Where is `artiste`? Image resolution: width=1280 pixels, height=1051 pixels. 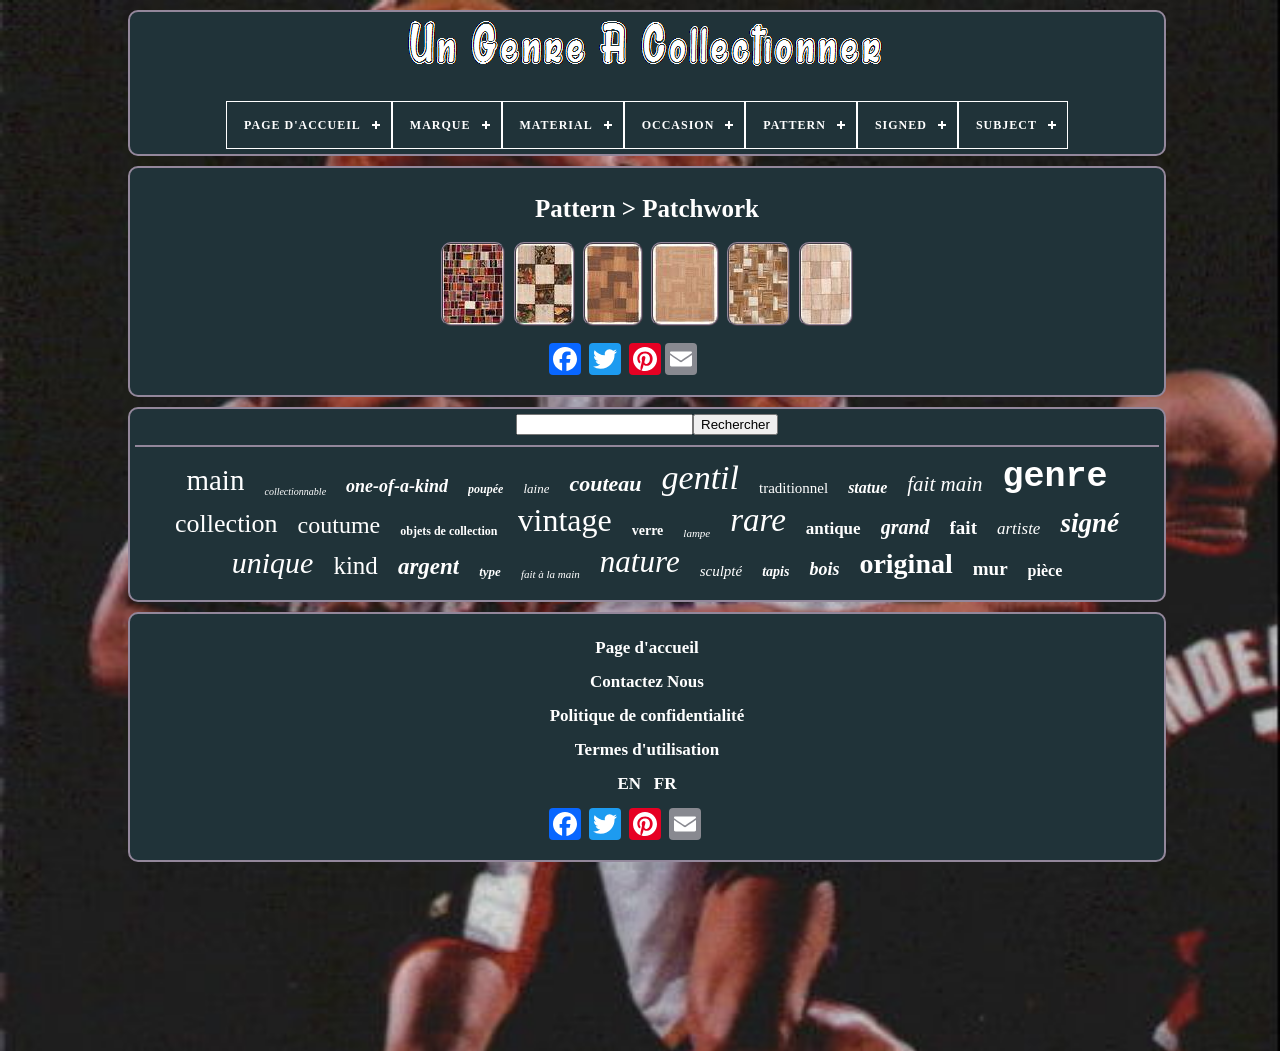 artiste is located at coordinates (1018, 528).